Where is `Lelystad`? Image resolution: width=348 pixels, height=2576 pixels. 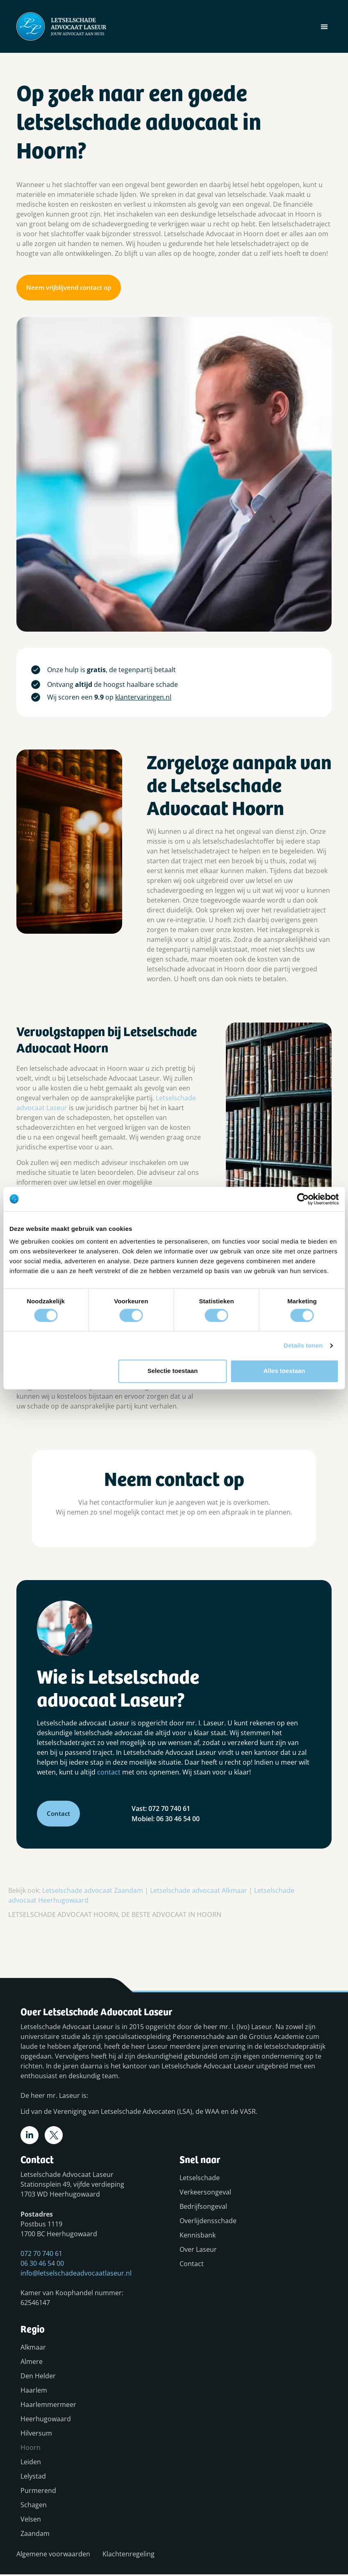
Lelystad is located at coordinates (33, 2478).